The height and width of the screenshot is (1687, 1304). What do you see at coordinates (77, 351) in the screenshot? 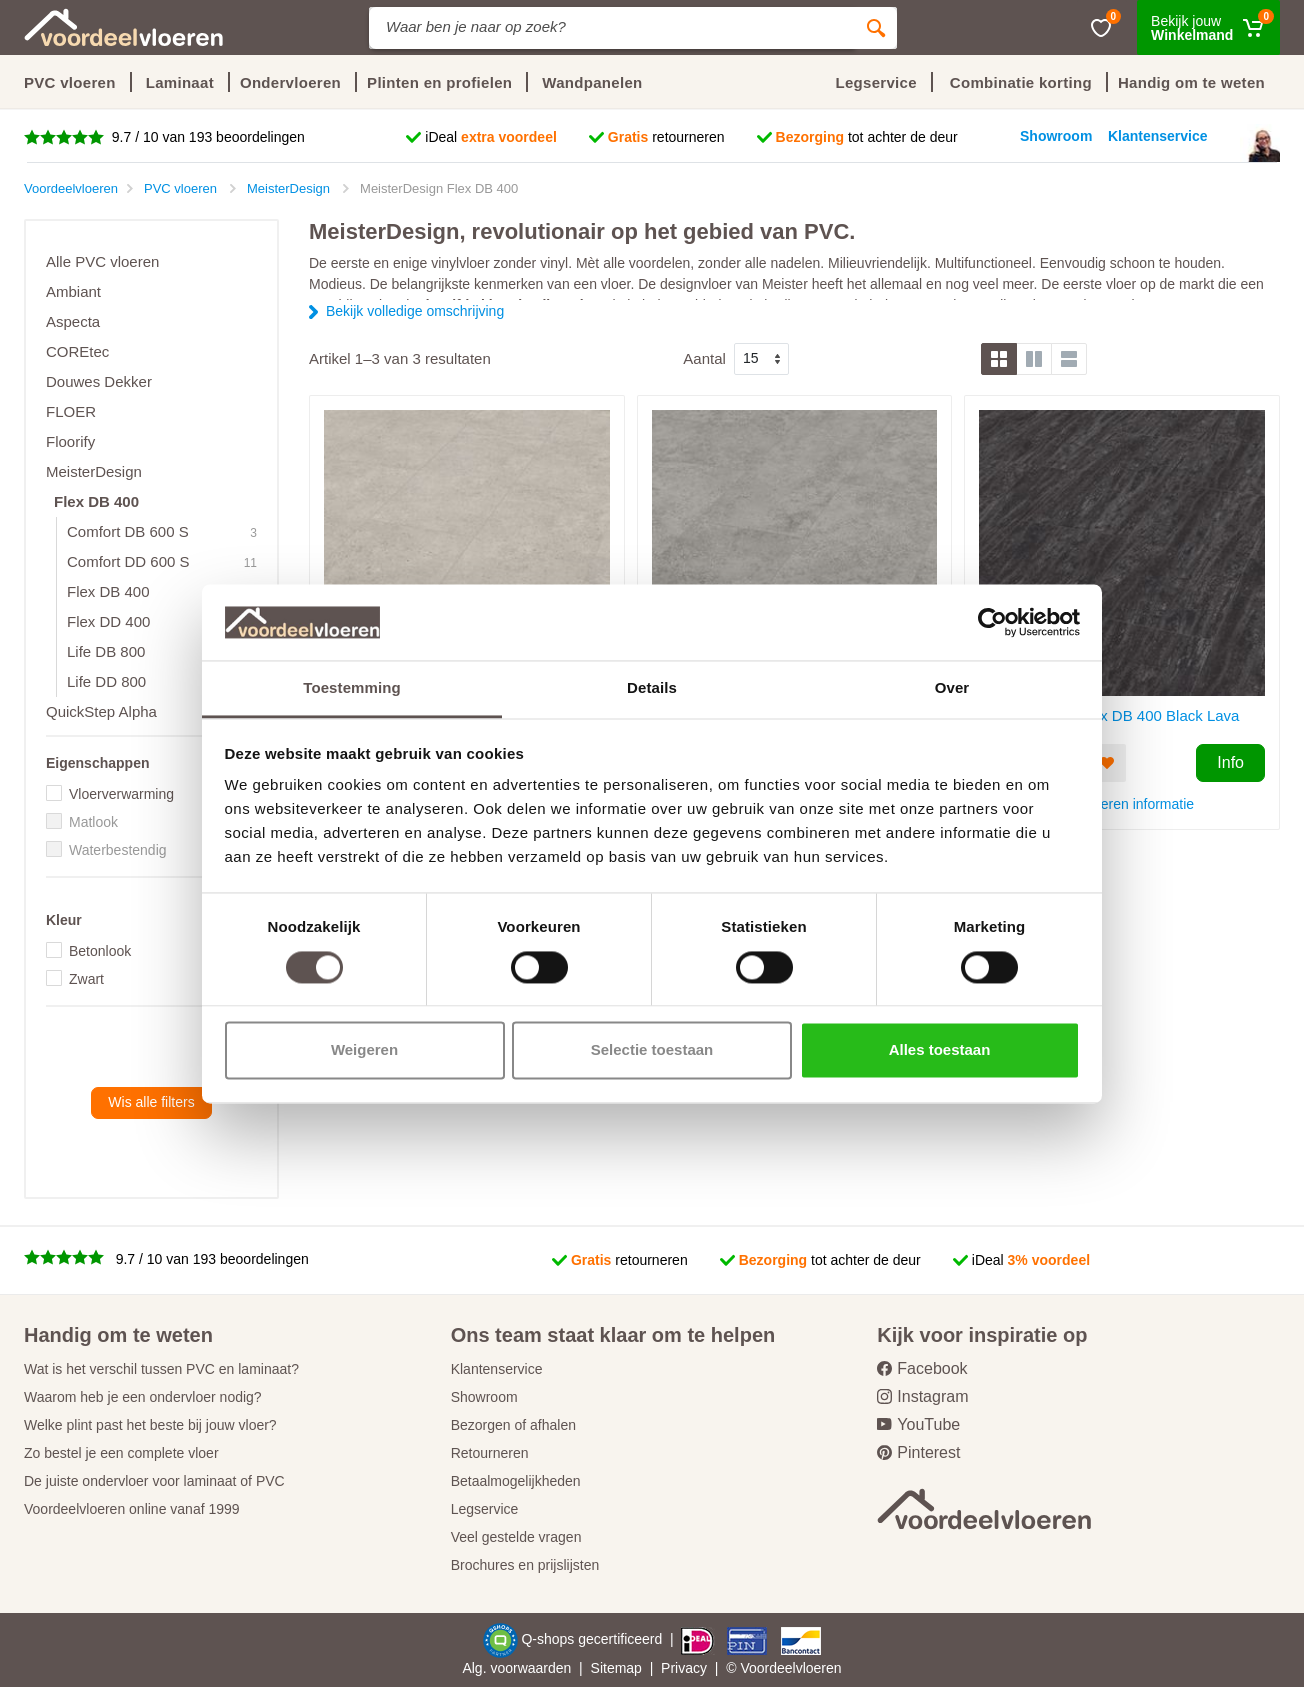
I see `COREtec` at bounding box center [77, 351].